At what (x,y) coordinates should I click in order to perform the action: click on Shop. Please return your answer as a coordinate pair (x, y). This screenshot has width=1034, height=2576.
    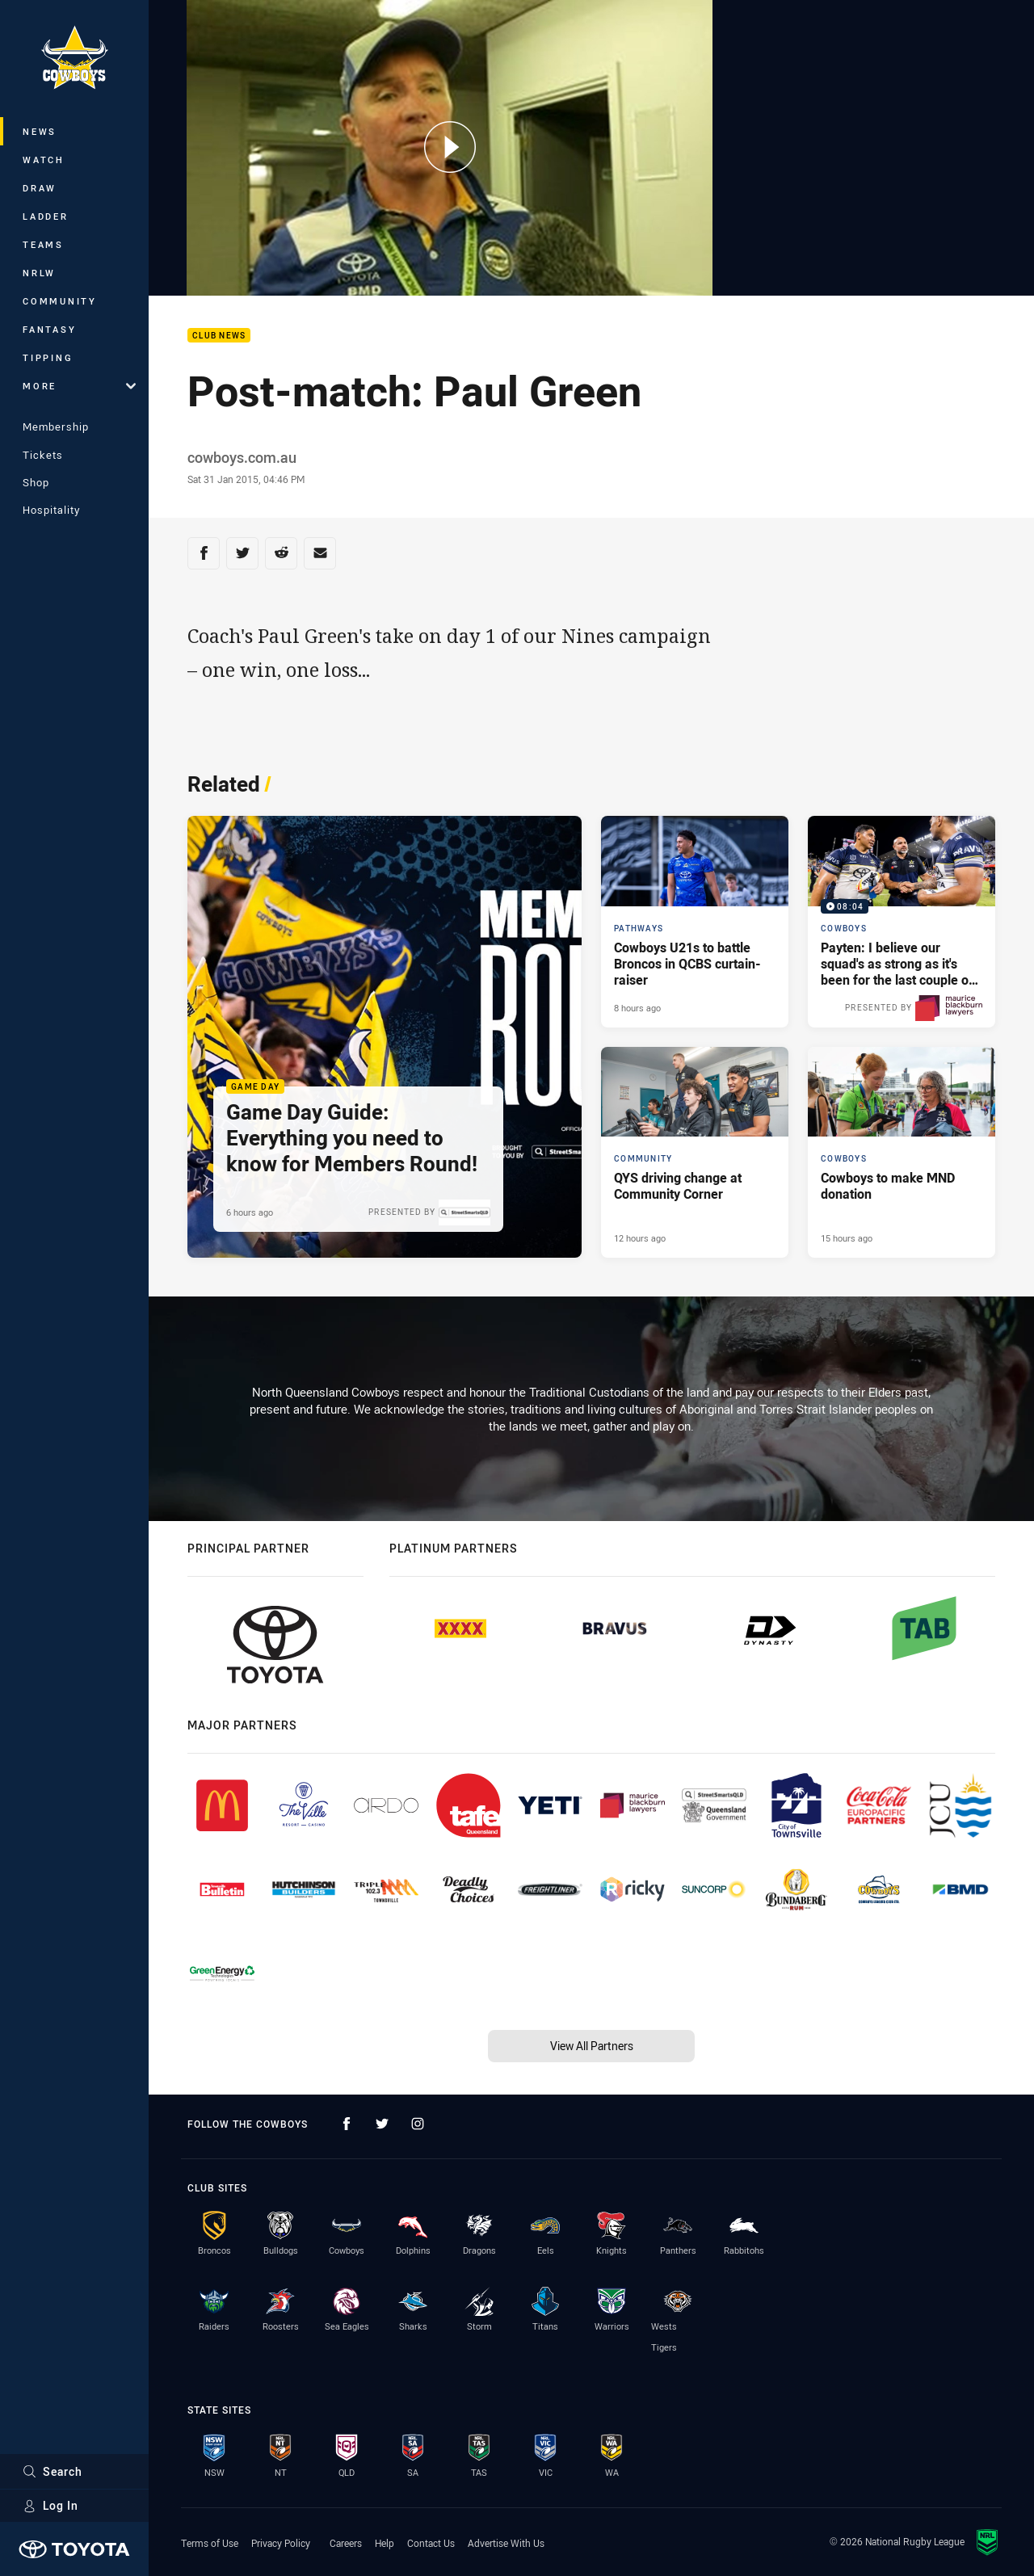
    Looking at the image, I should click on (36, 482).